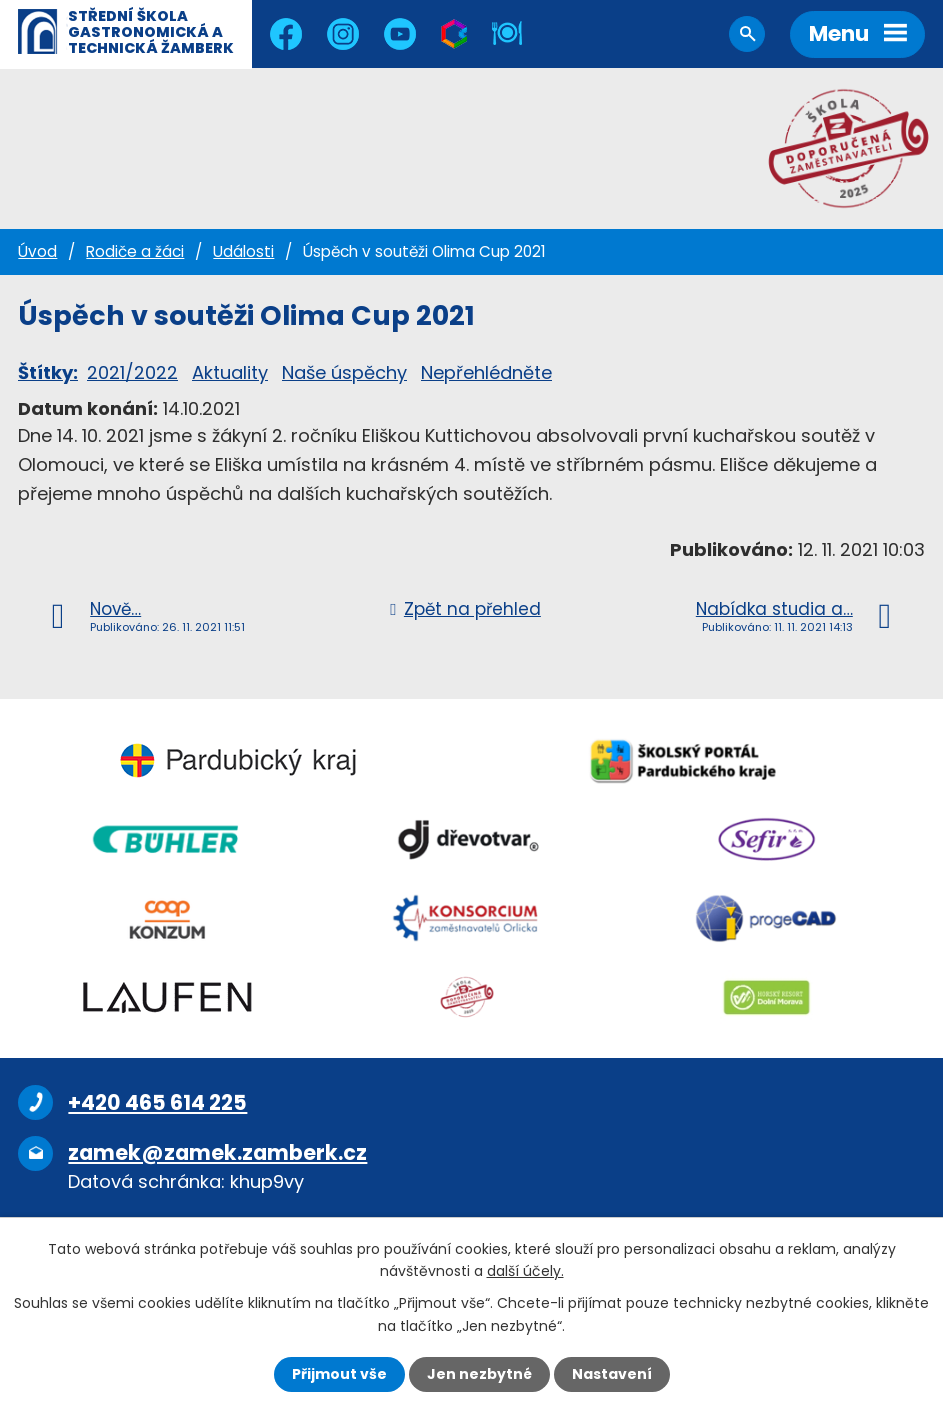  Describe the element at coordinates (132, 372) in the screenshot. I see `2021/2022` at that location.